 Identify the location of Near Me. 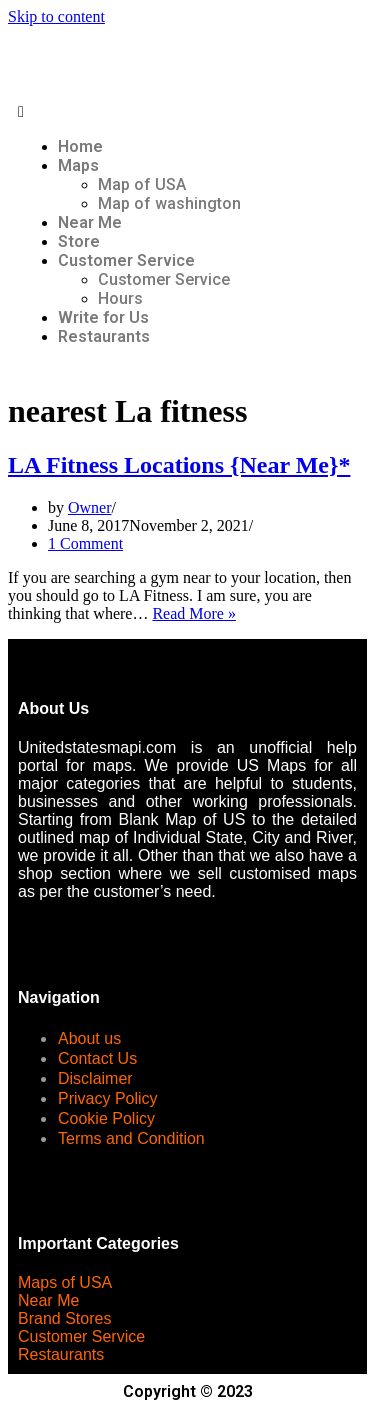
(90, 222).